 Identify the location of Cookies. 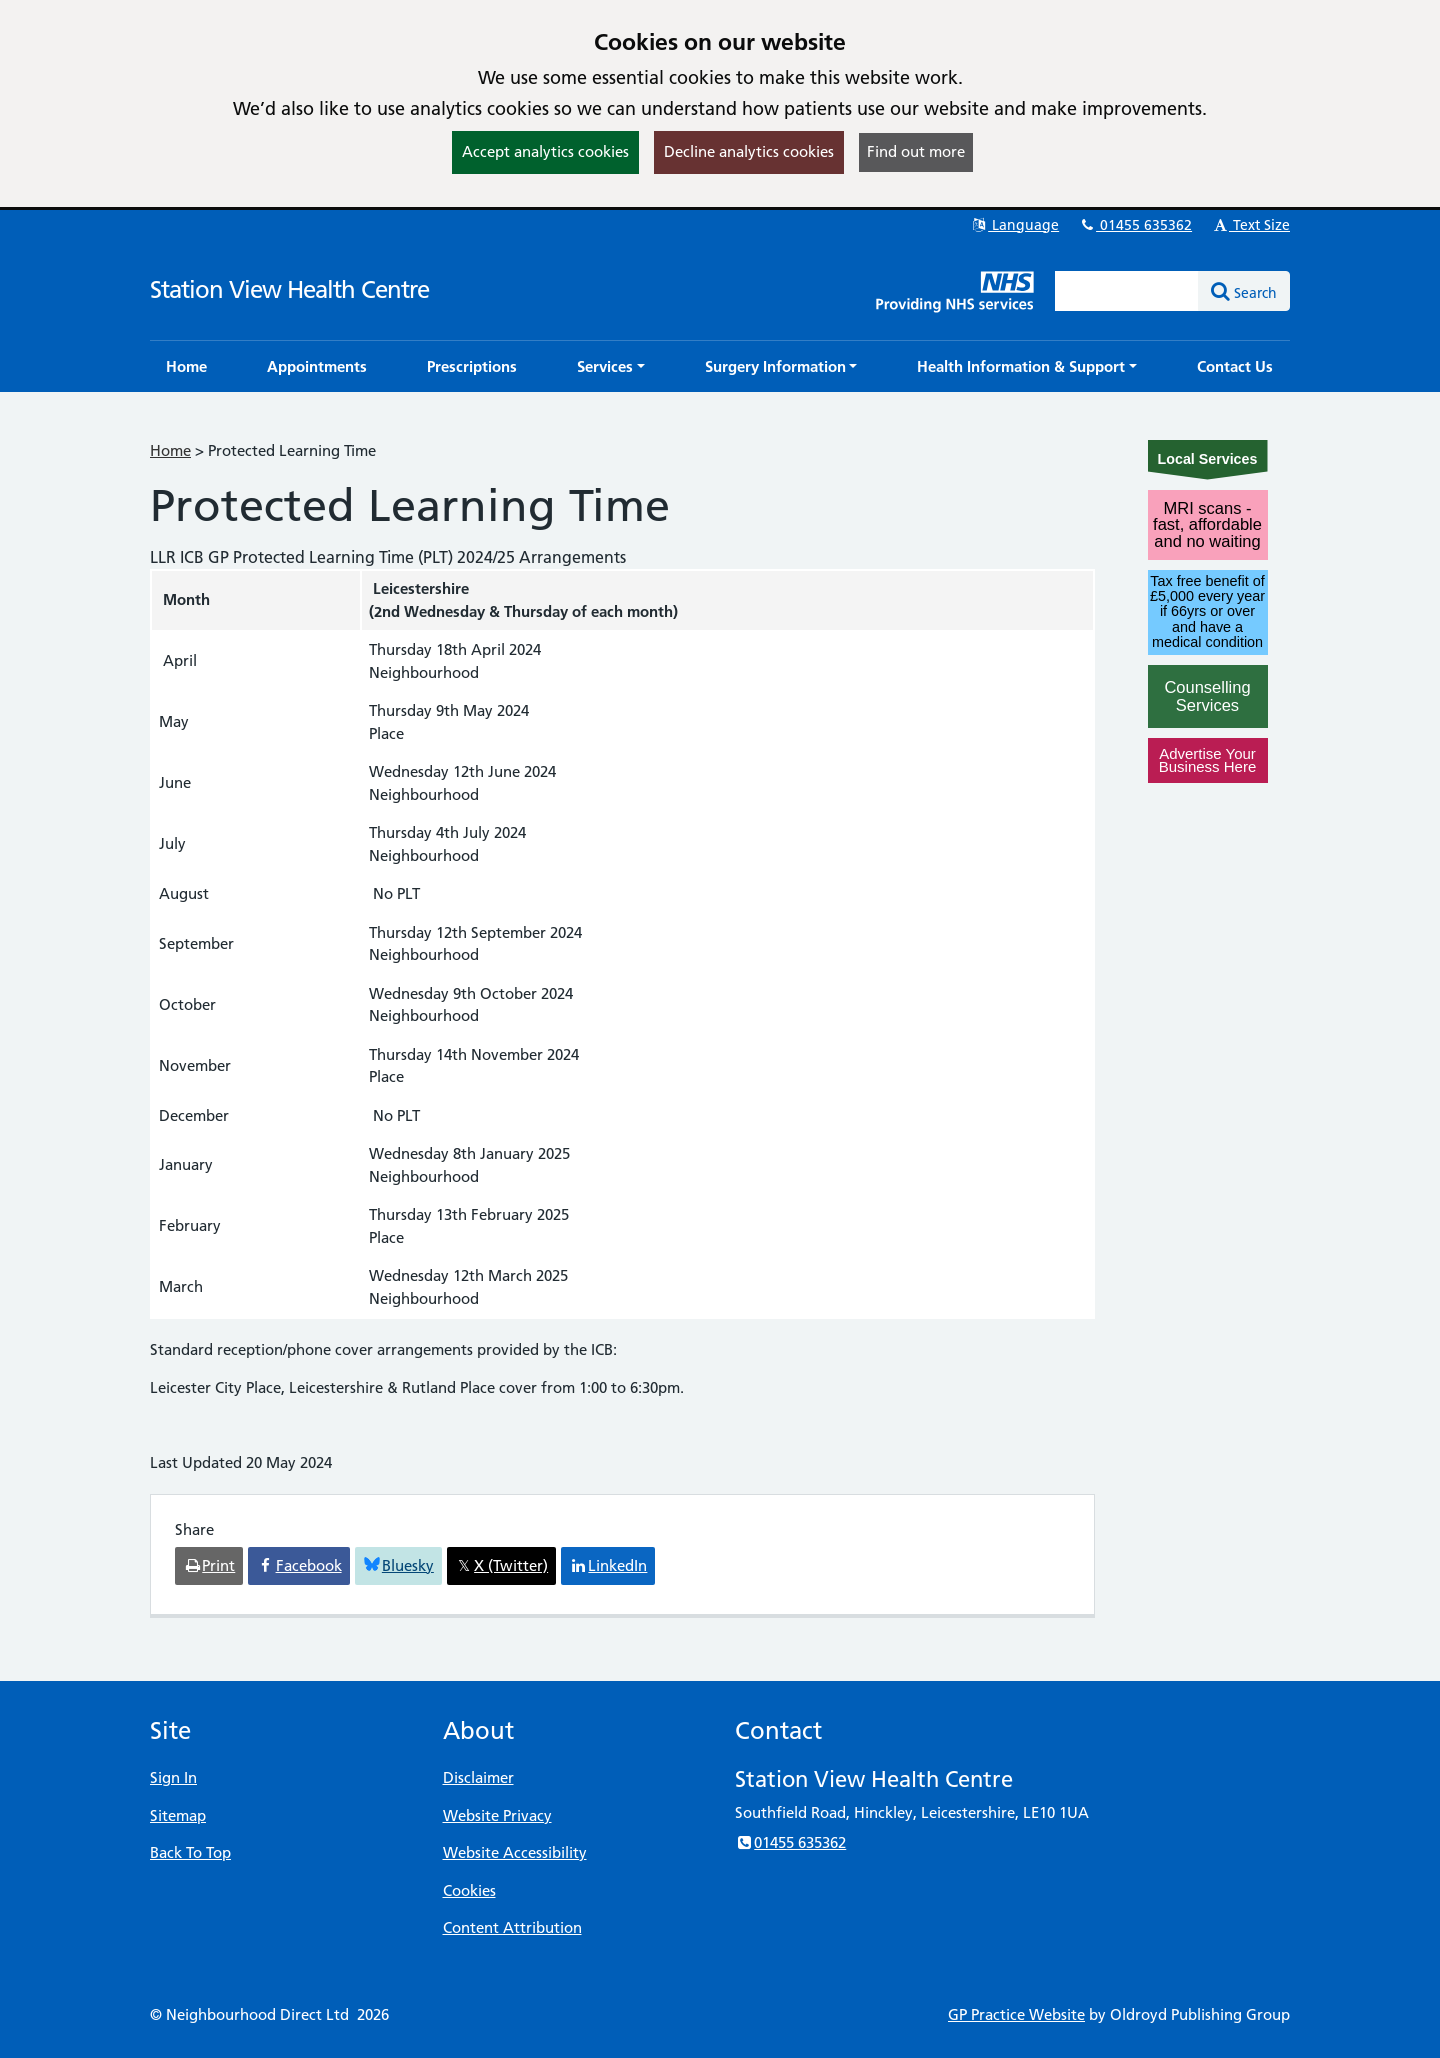
(469, 1890).